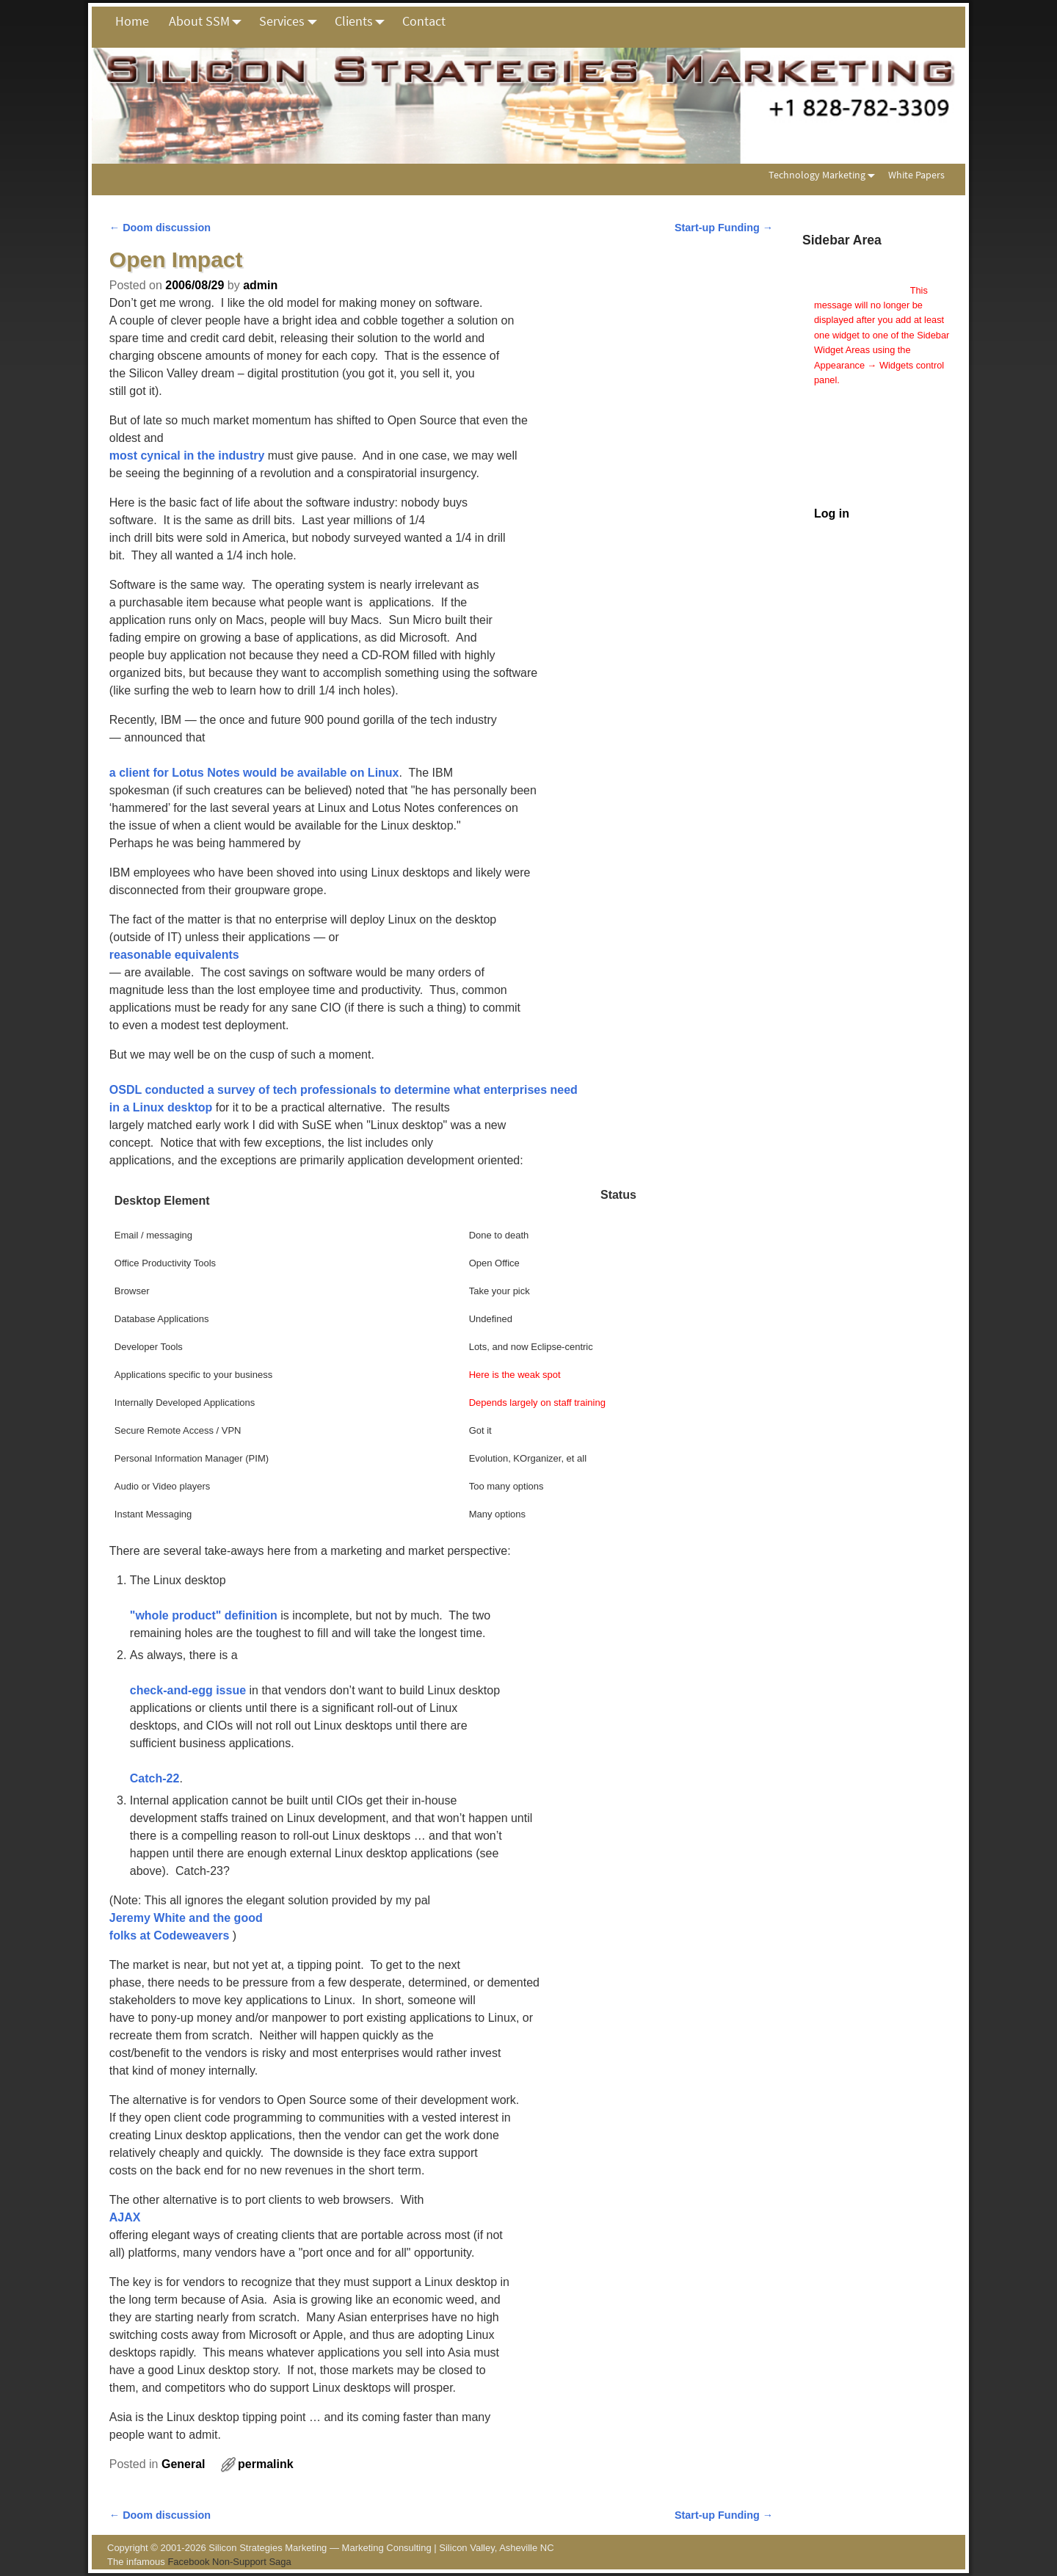 The height and width of the screenshot is (2576, 1057). Describe the element at coordinates (825, 175) in the screenshot. I see `Technology Marketing` at that location.